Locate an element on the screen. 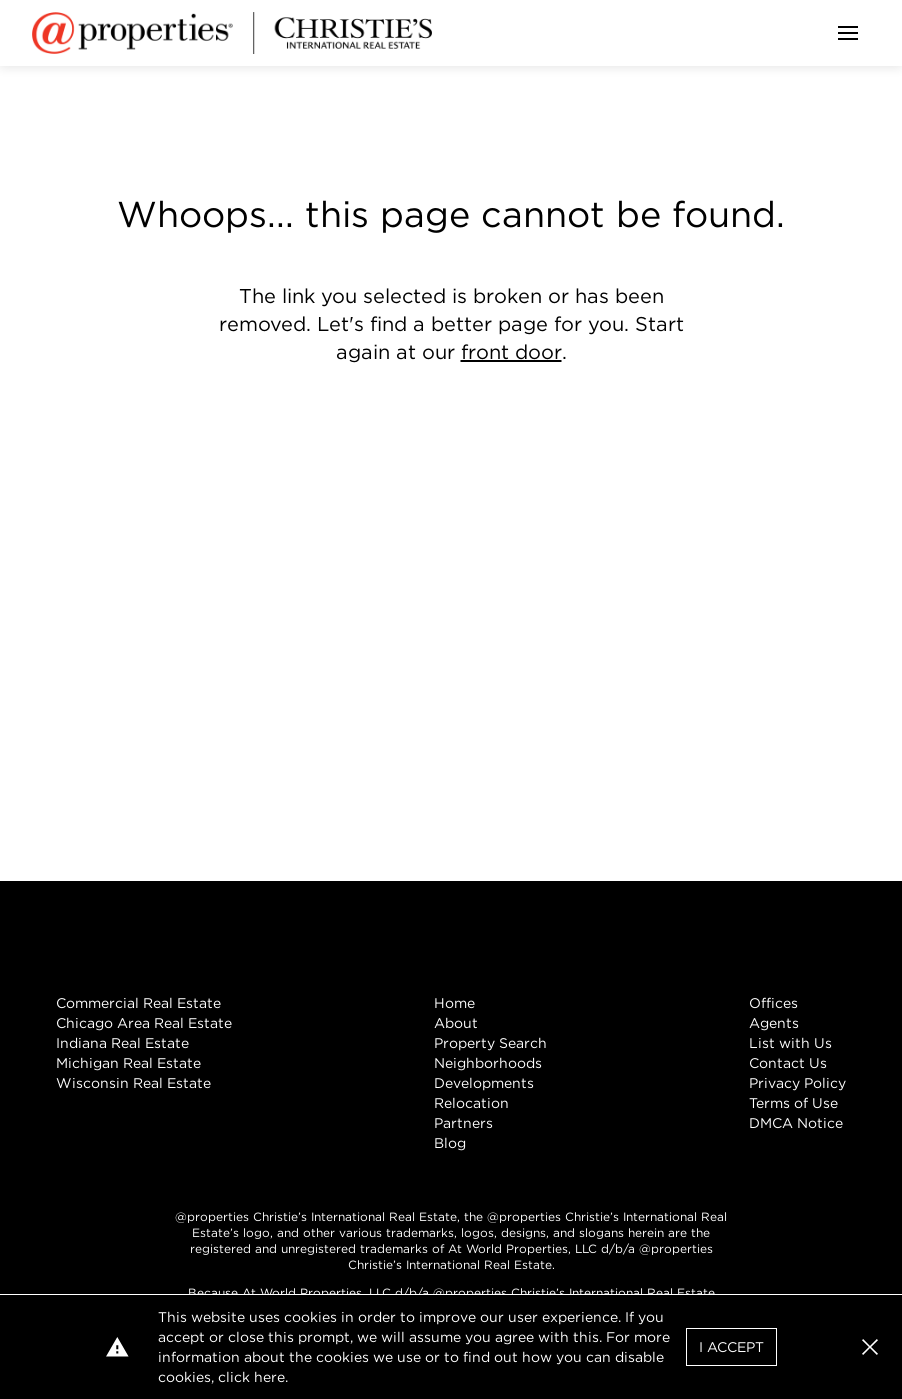  Neighborhoods is located at coordinates (488, 1063).